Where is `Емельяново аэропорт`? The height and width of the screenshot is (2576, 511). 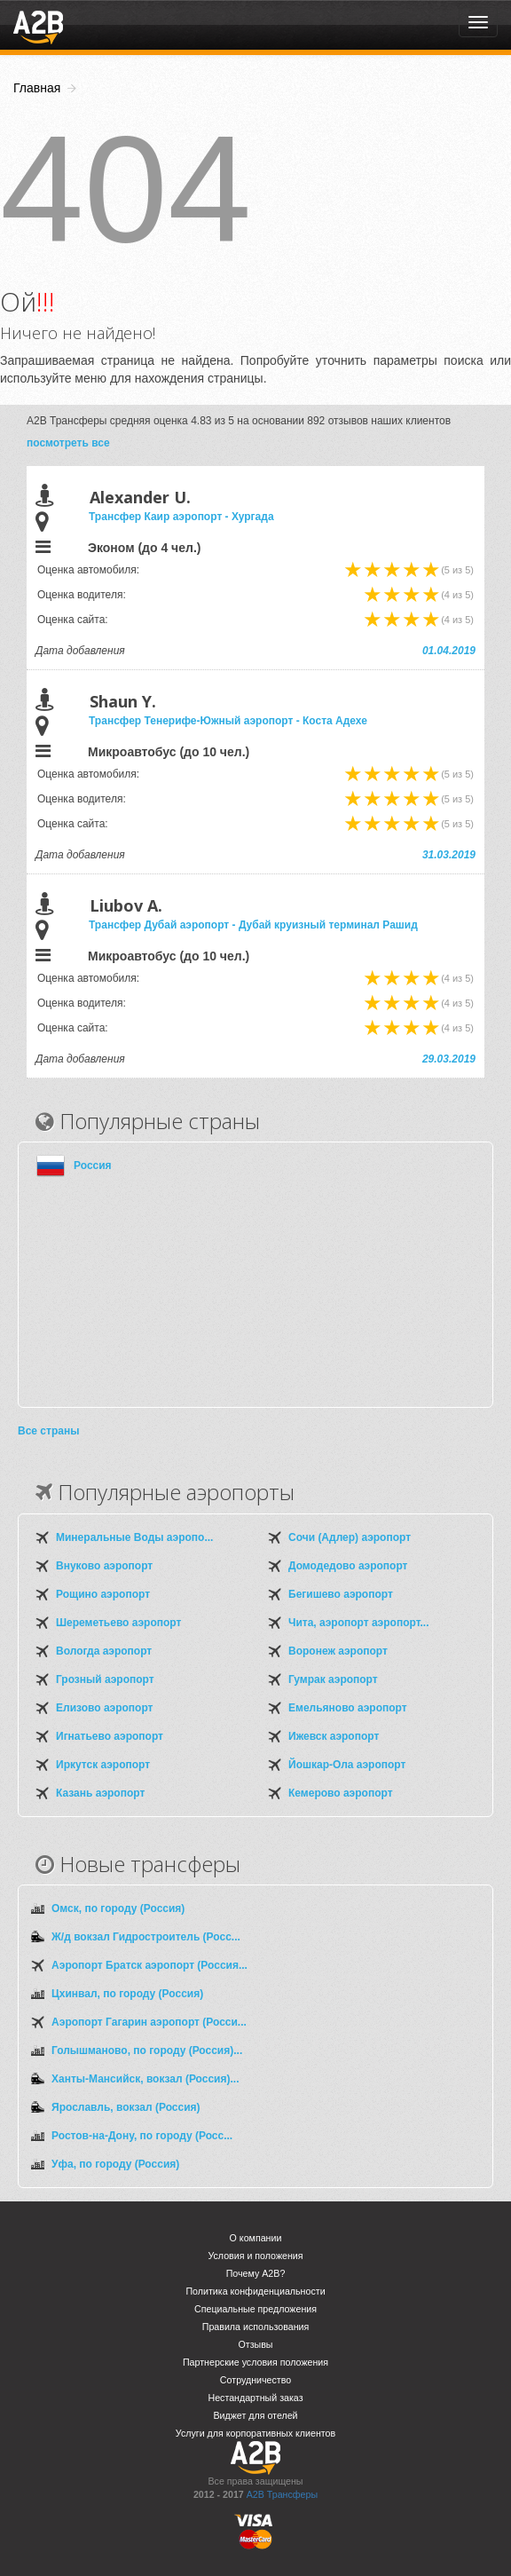 Емельяново аэропорт is located at coordinates (347, 1708).